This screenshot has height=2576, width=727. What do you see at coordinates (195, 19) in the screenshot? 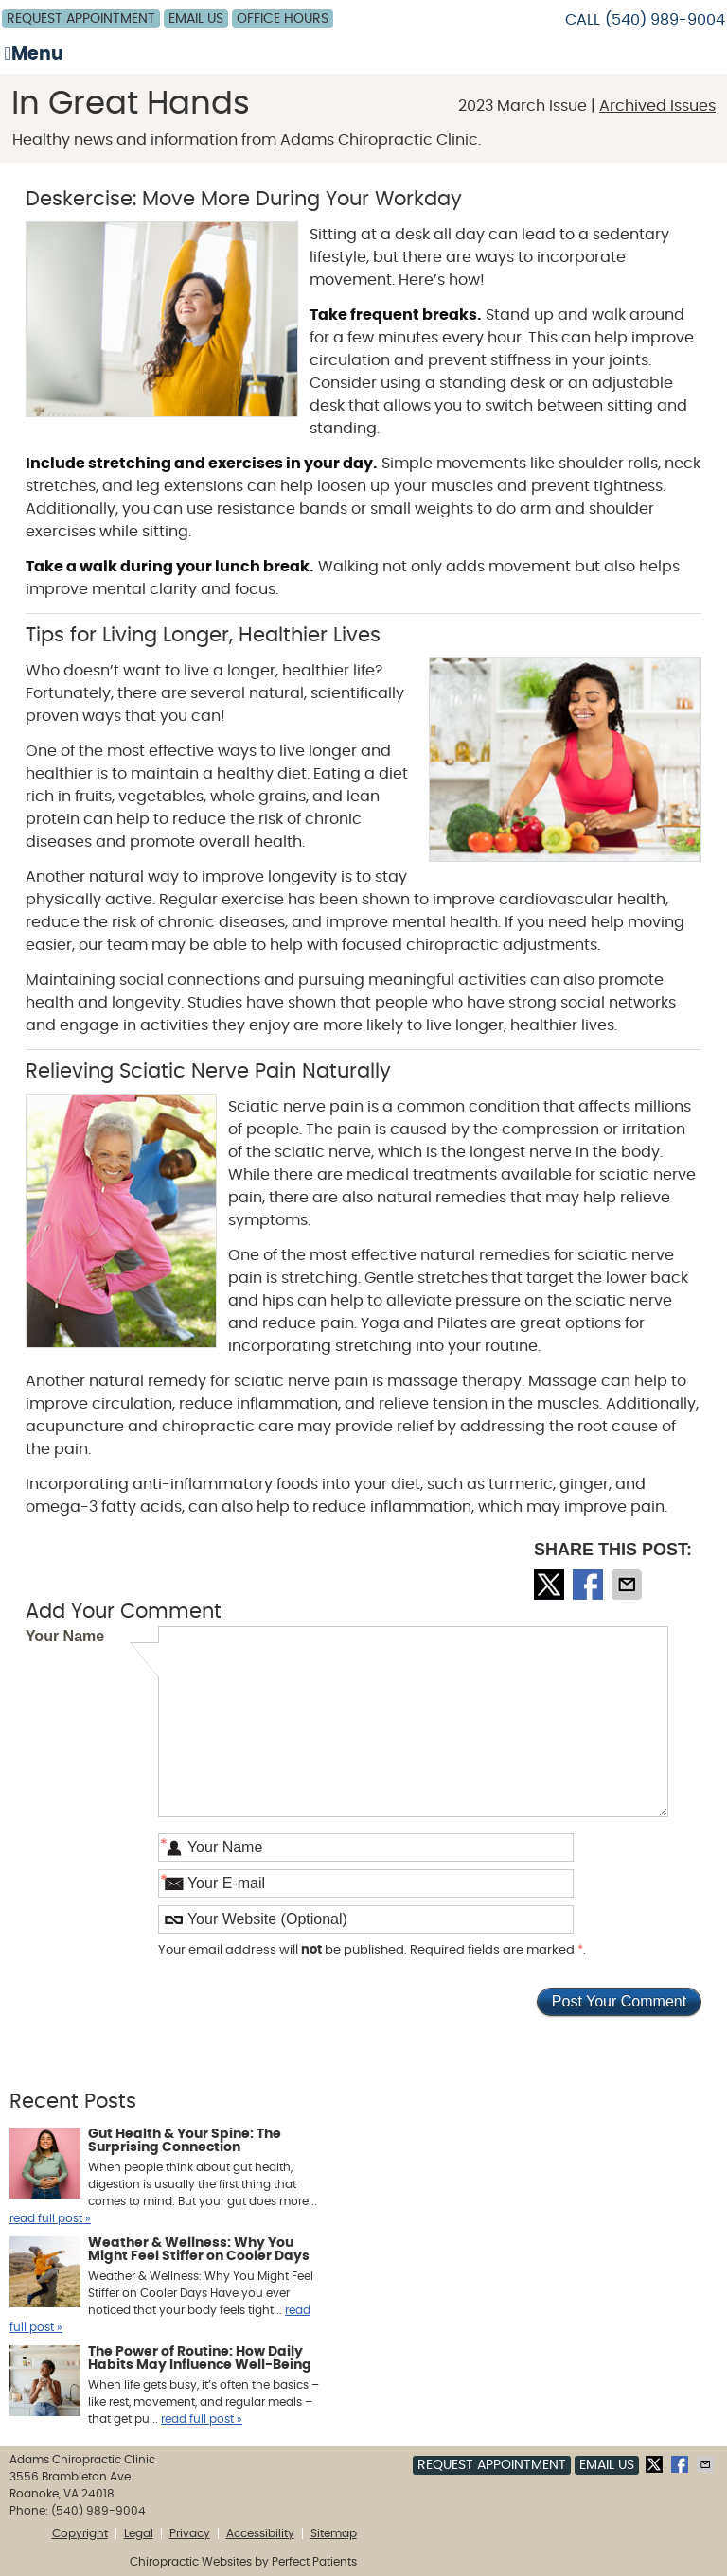
I see `Email Us` at bounding box center [195, 19].